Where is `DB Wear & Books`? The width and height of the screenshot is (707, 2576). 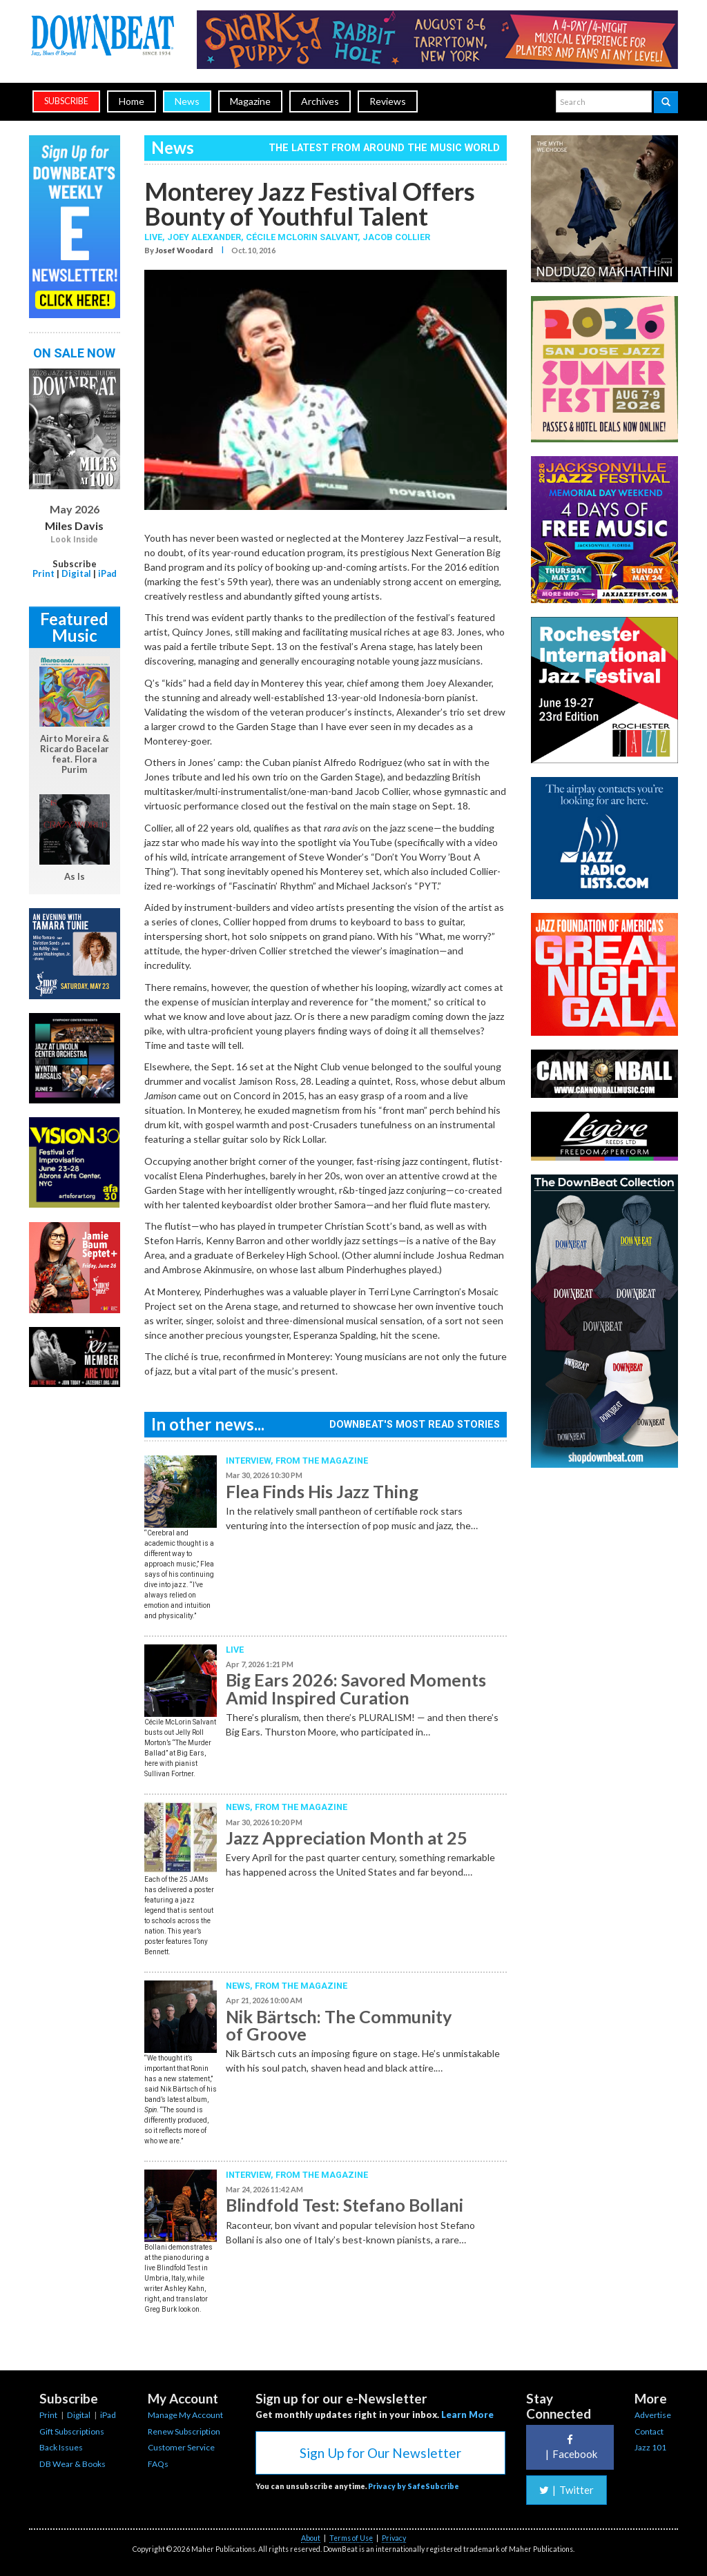 DB Wear & Books is located at coordinates (72, 2464).